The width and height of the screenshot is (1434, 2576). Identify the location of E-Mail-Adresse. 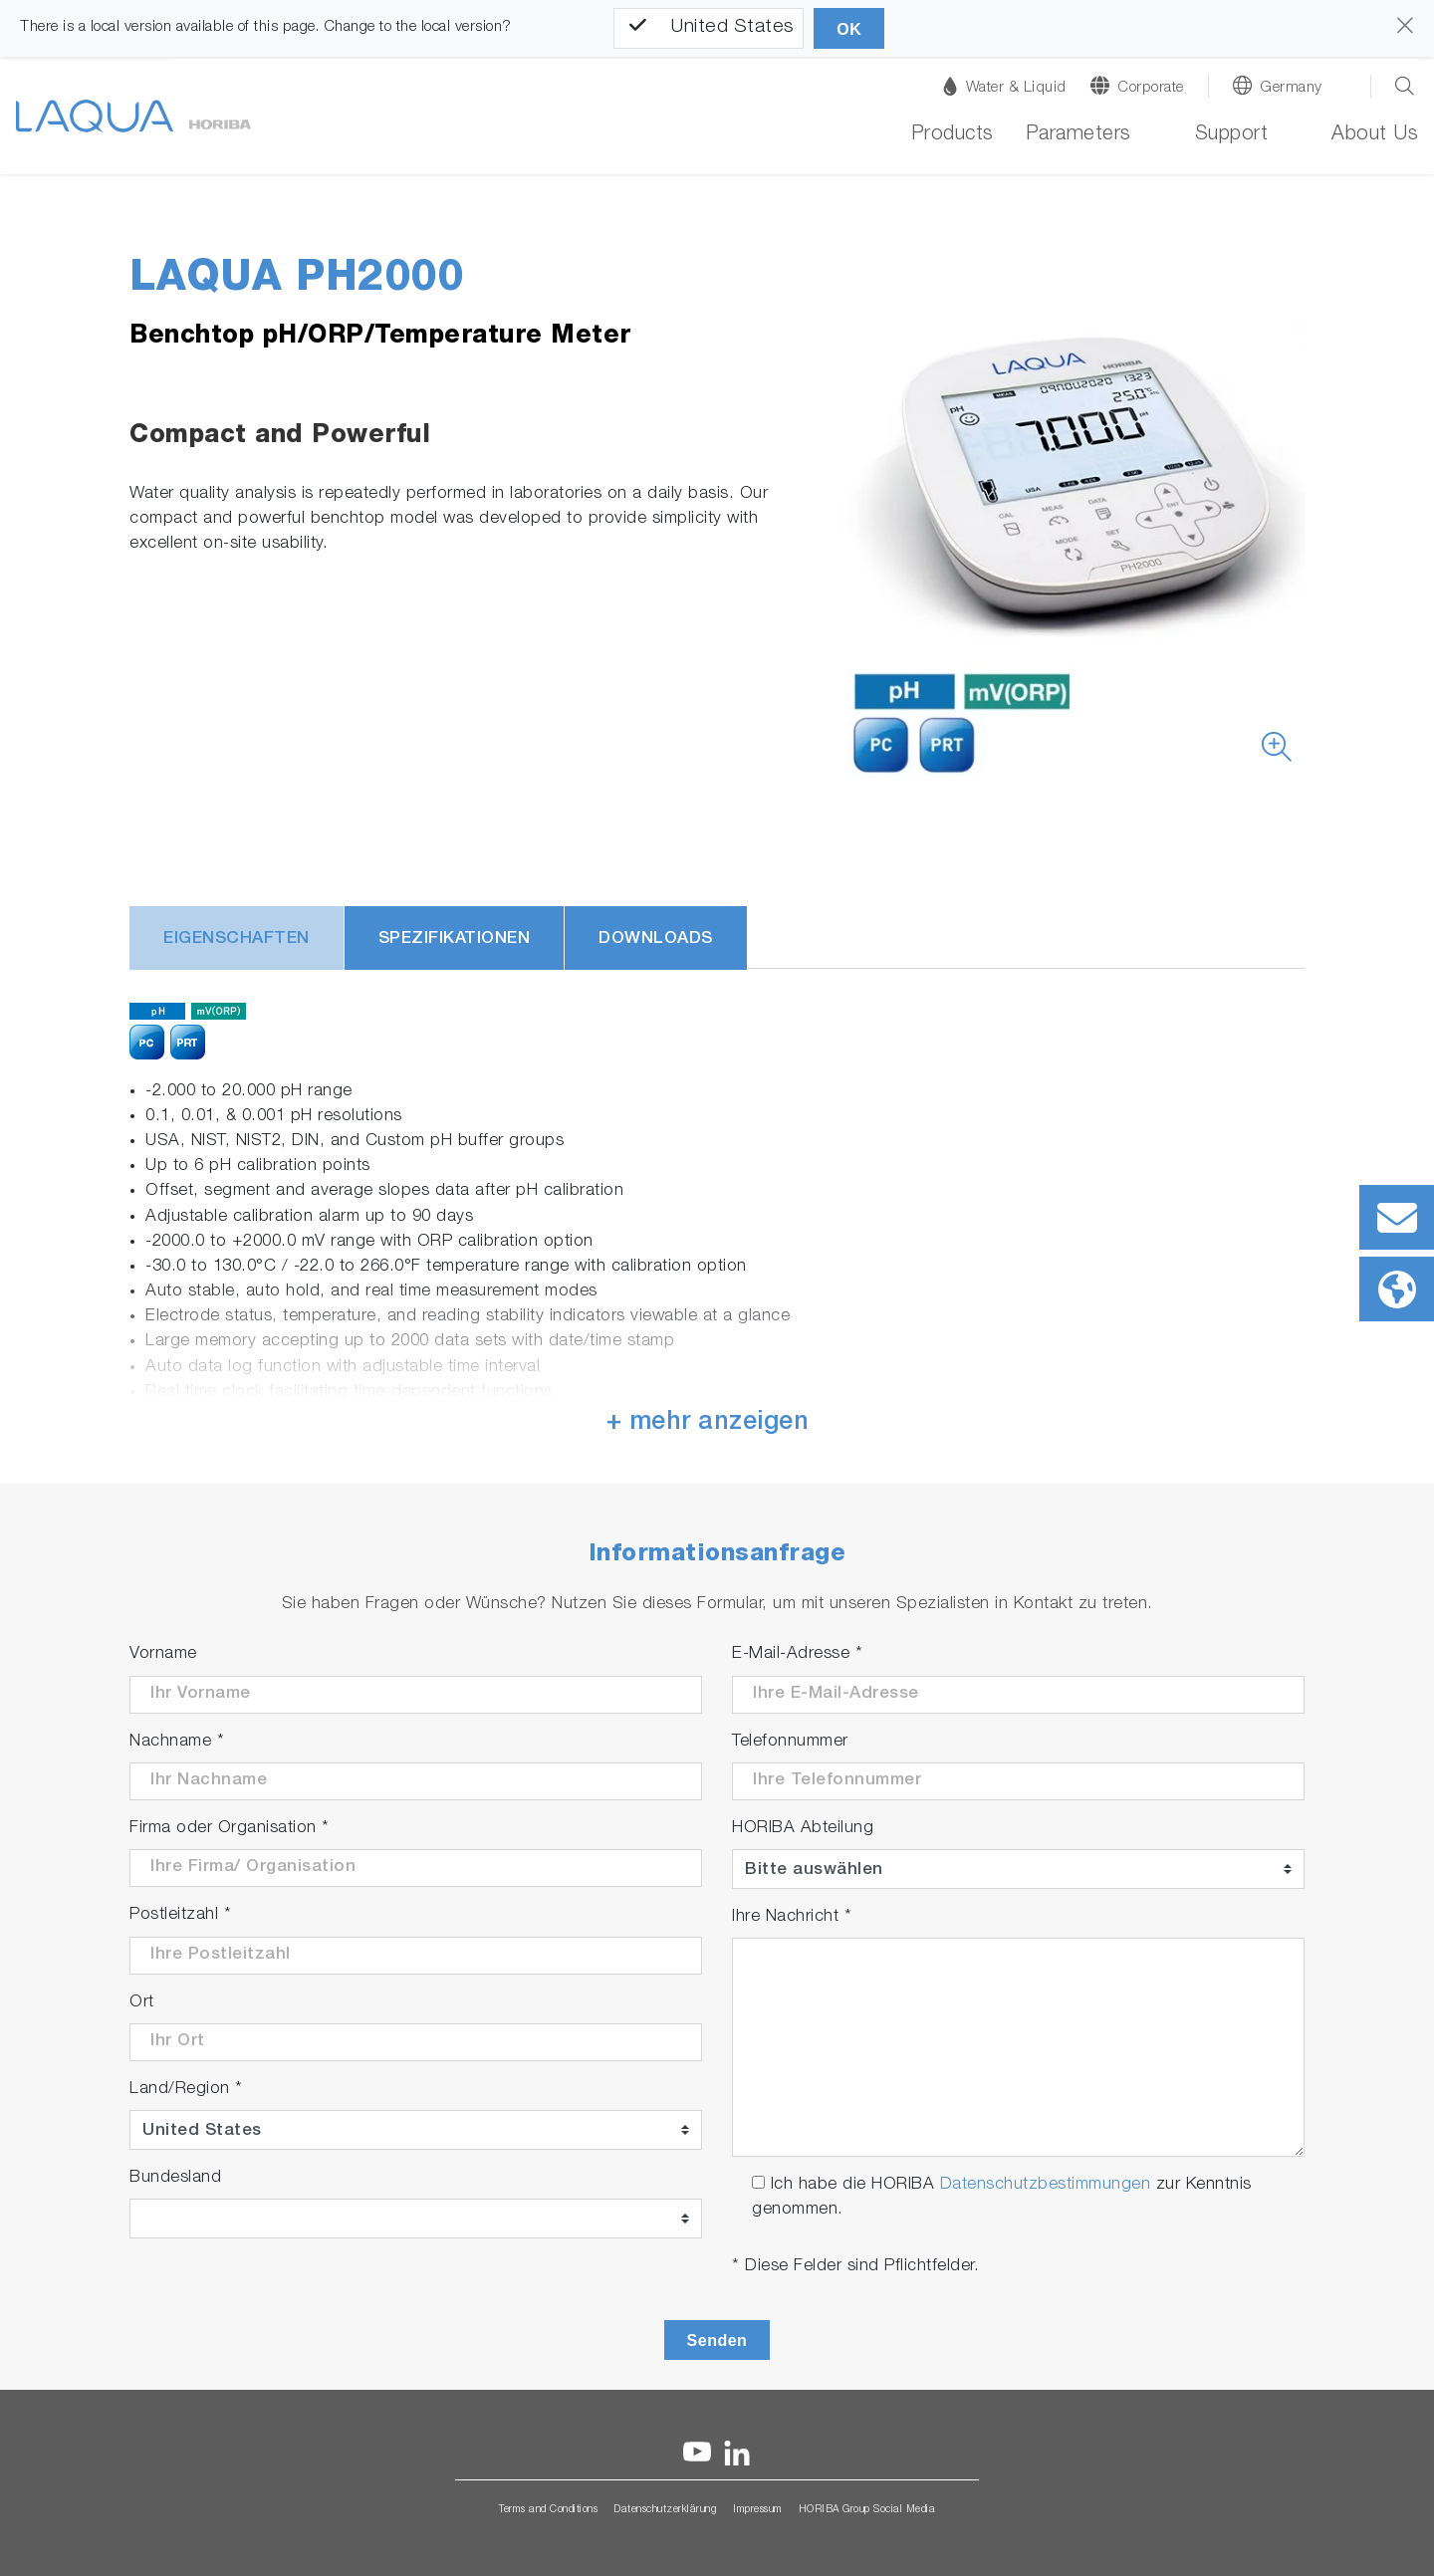
(797, 1654).